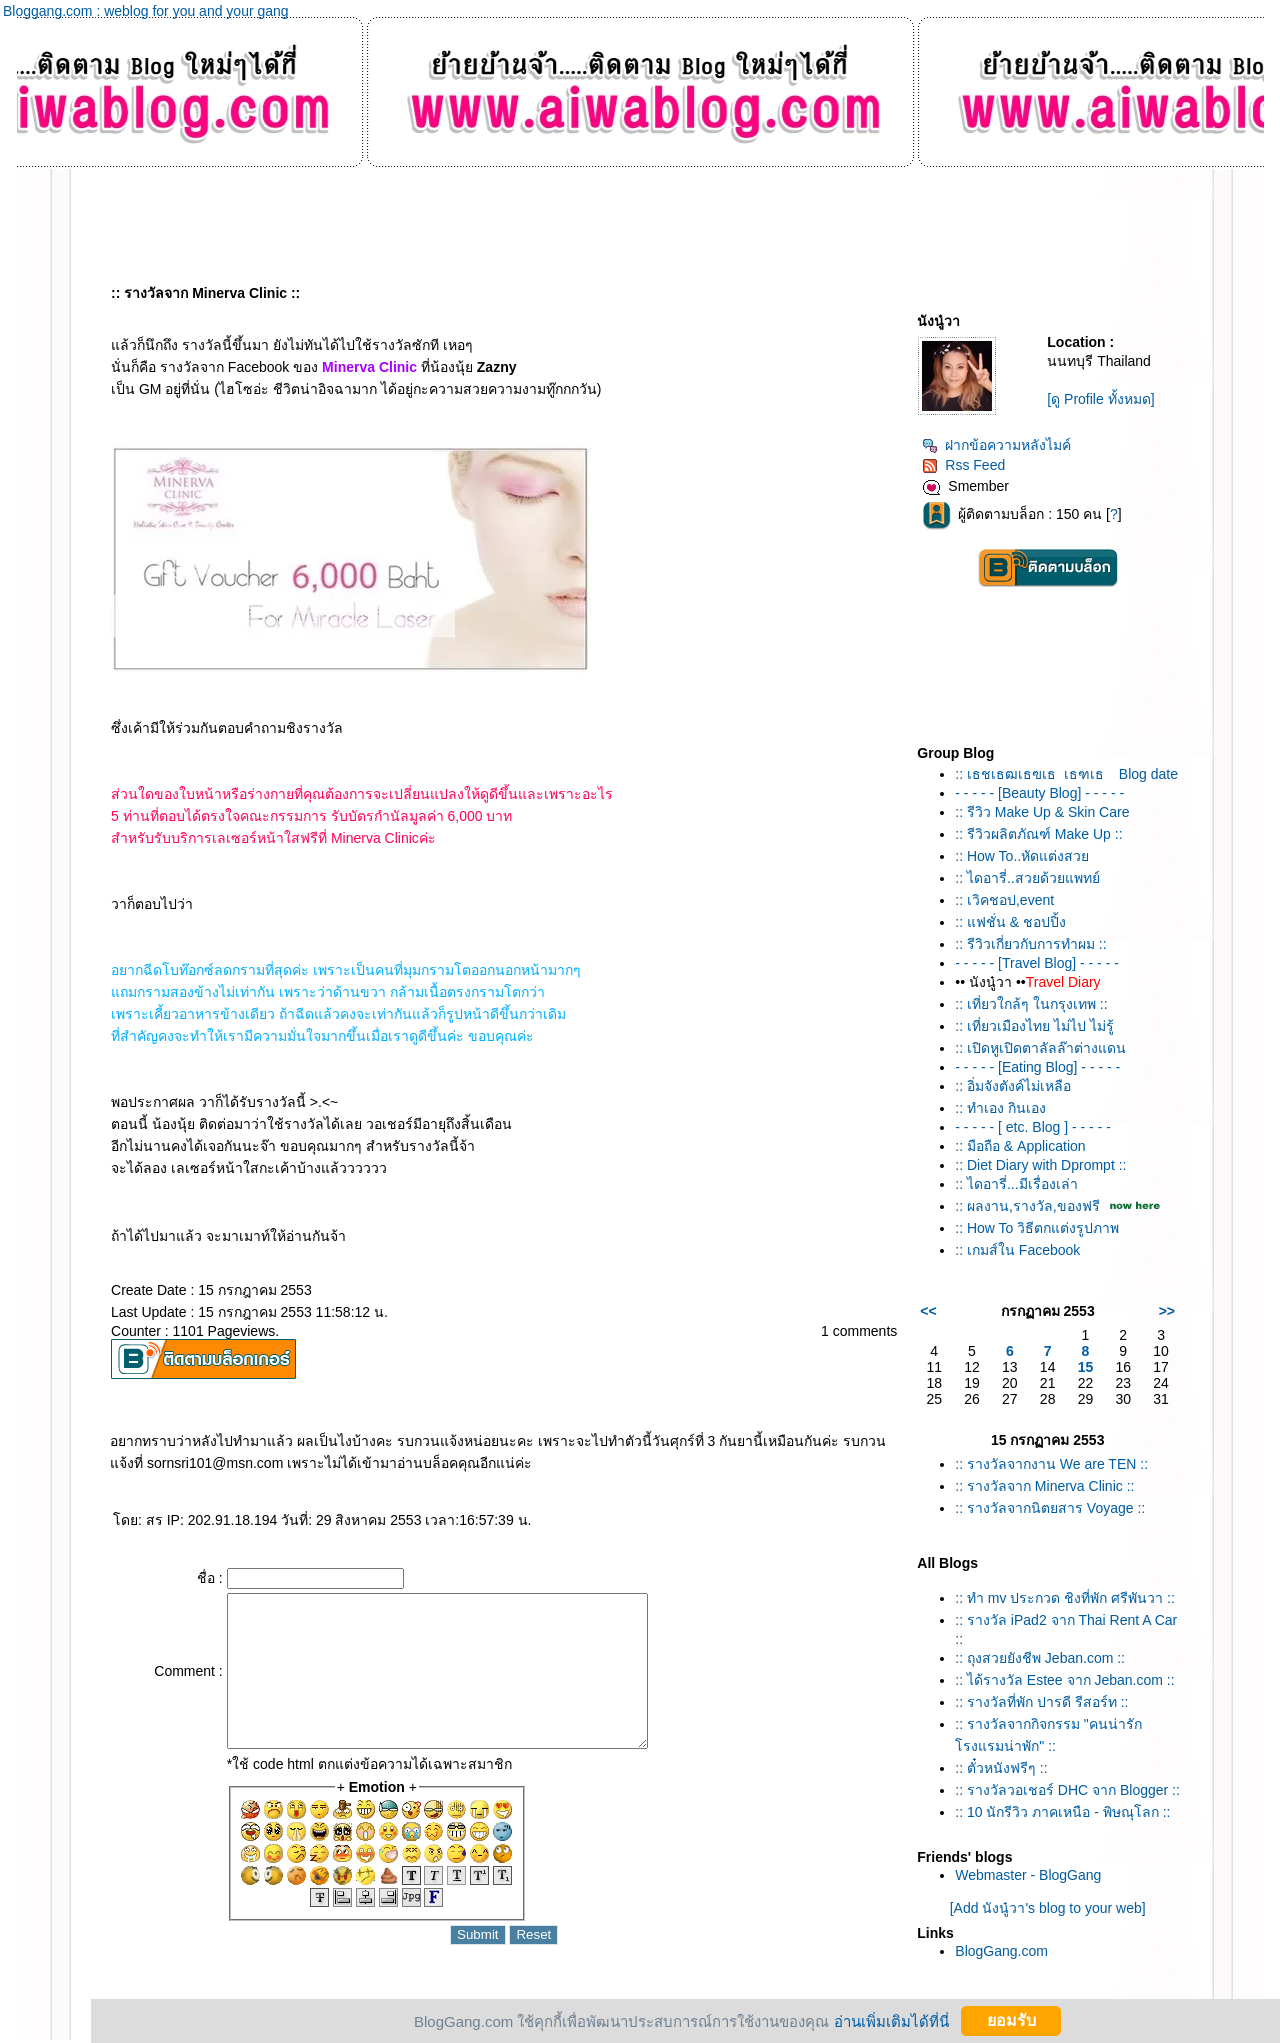 This screenshot has width=1280, height=2043. What do you see at coordinates (1050, 1508) in the screenshot?
I see `:: รางวัลจากนิตยสาร Voyage ::` at bounding box center [1050, 1508].